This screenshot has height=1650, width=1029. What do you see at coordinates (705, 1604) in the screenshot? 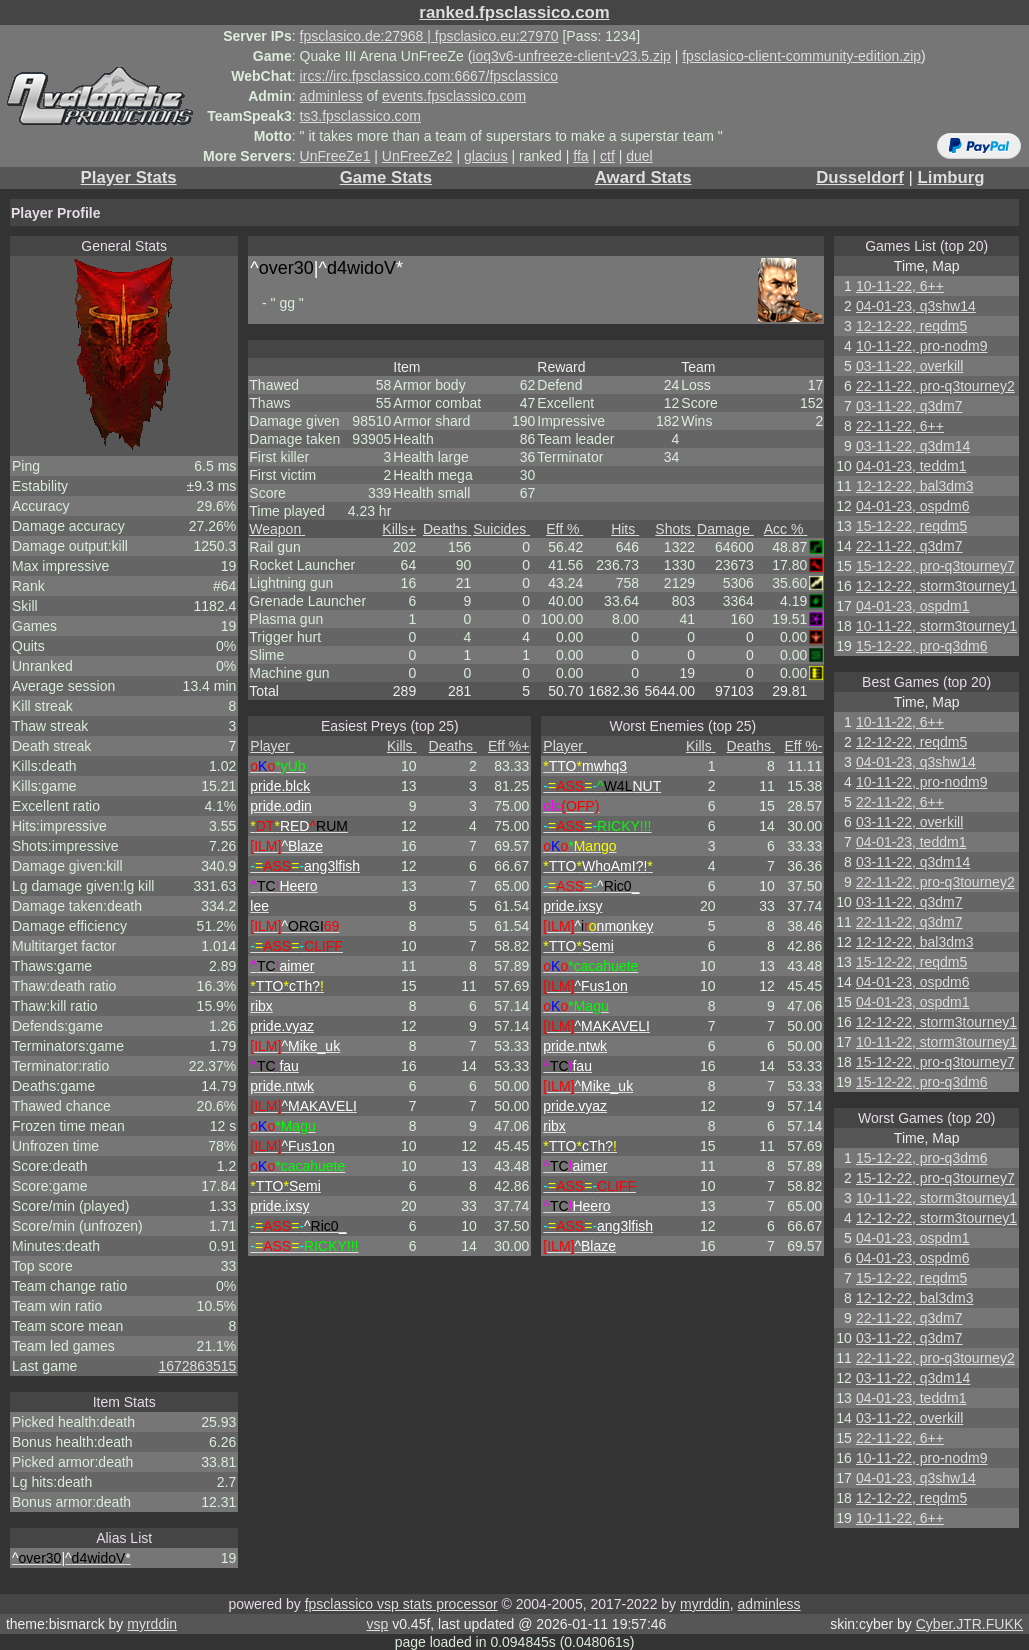
I see `myrddin` at bounding box center [705, 1604].